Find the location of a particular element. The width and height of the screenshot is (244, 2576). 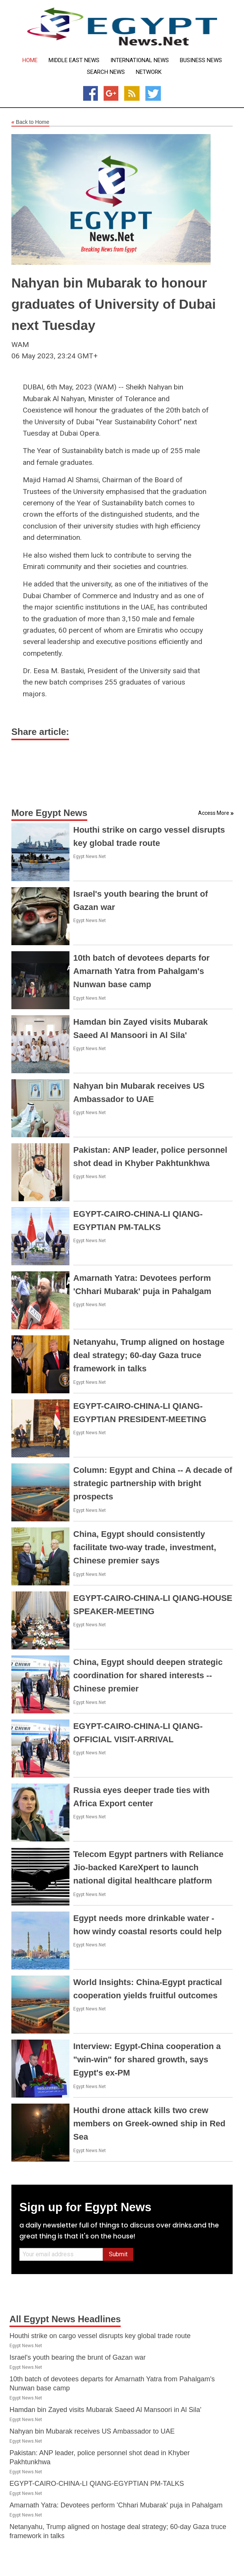

Houthi drone attack kills two crew members on Greek-owned ship in Red Sea is located at coordinates (149, 2123).